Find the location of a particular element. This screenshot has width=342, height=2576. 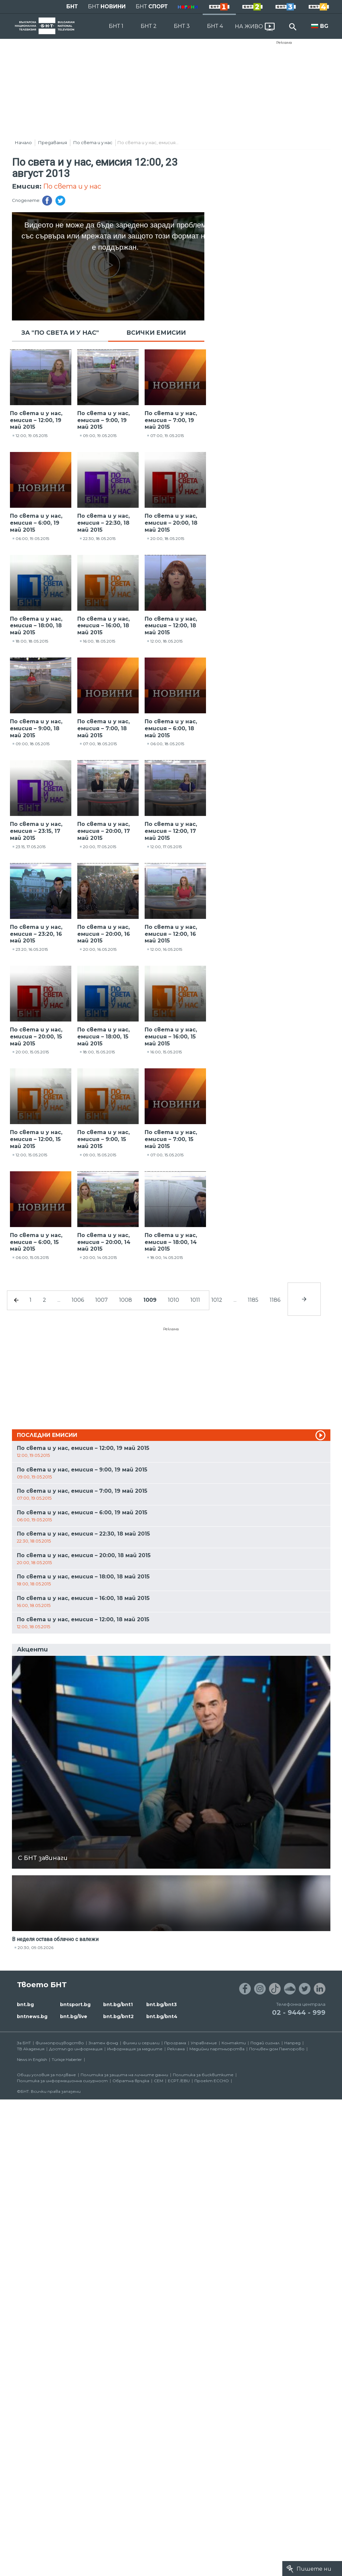

БНТ 1 is located at coordinates (116, 26).